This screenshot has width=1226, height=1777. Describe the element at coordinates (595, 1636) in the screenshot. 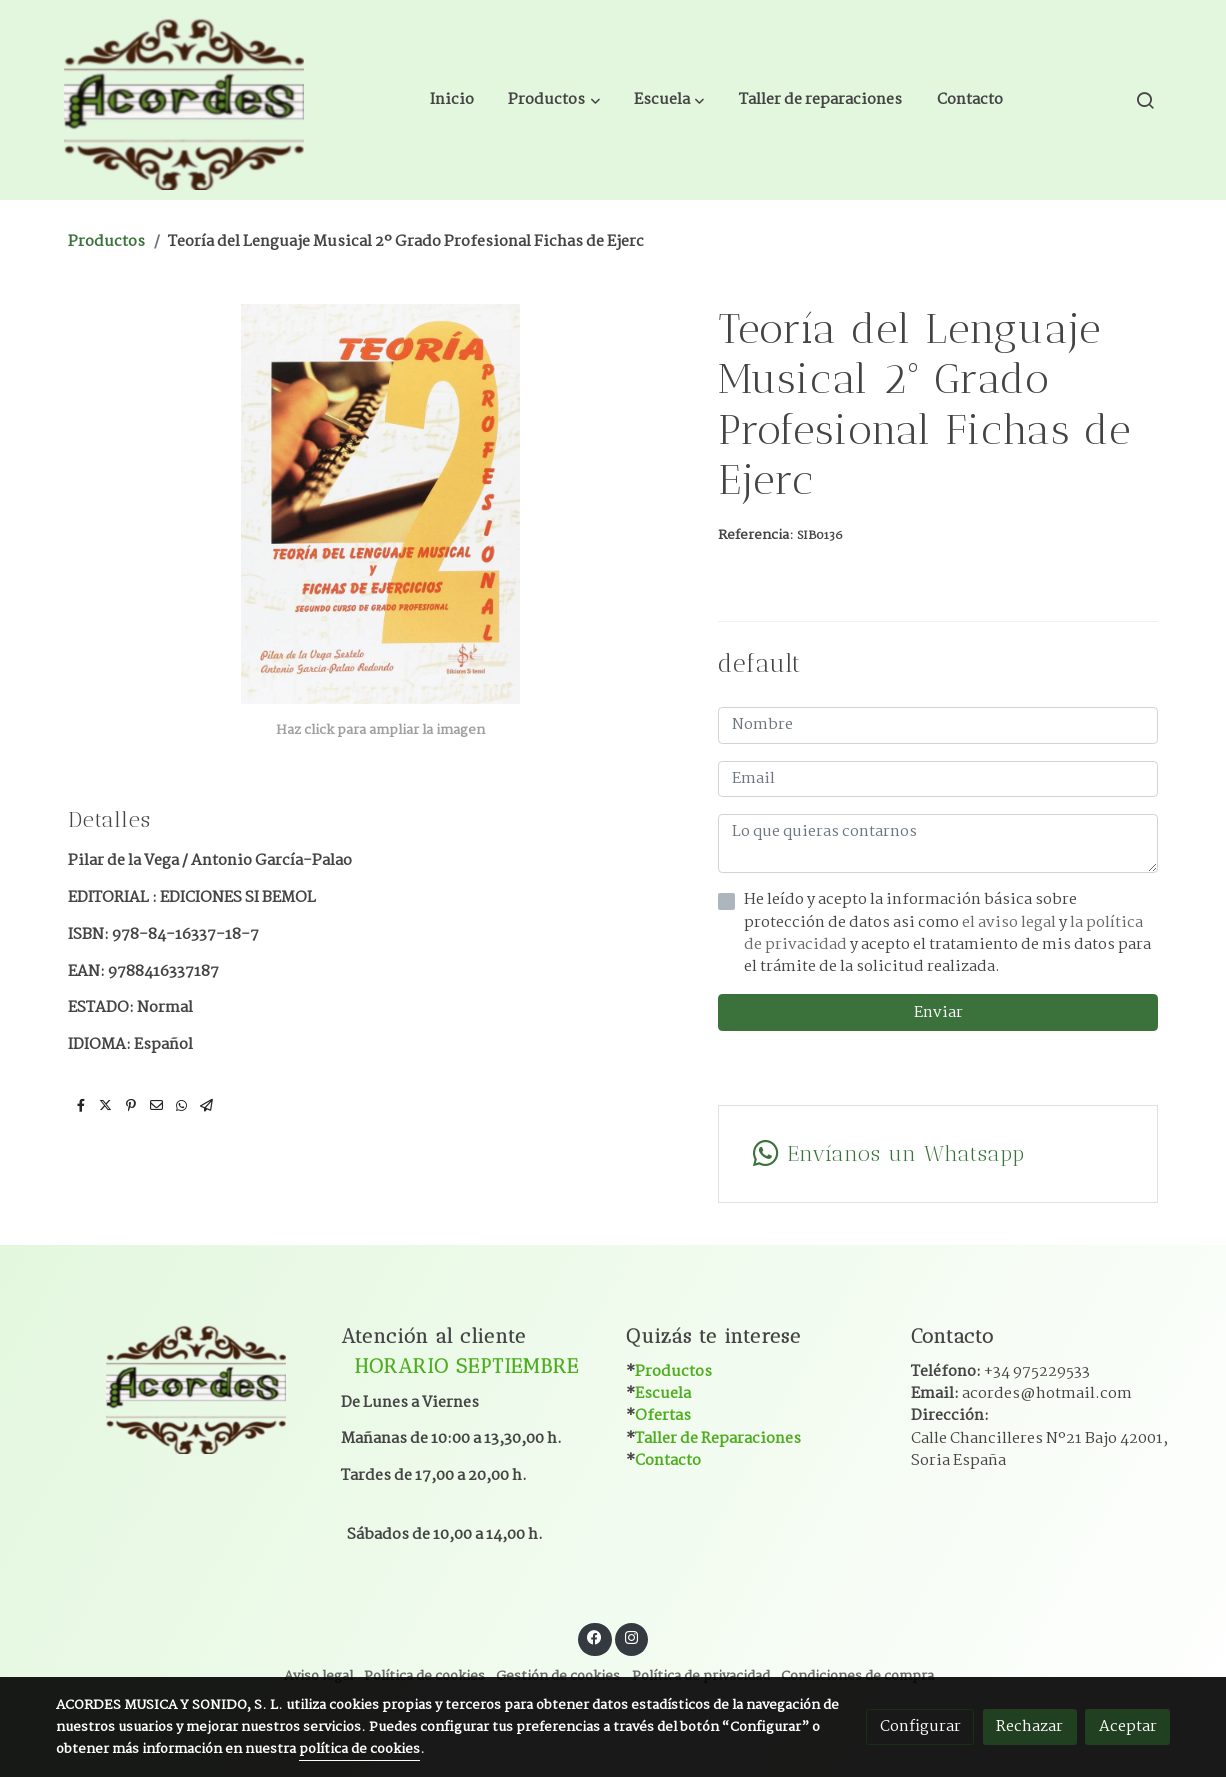

I see `[link facebook]` at that location.